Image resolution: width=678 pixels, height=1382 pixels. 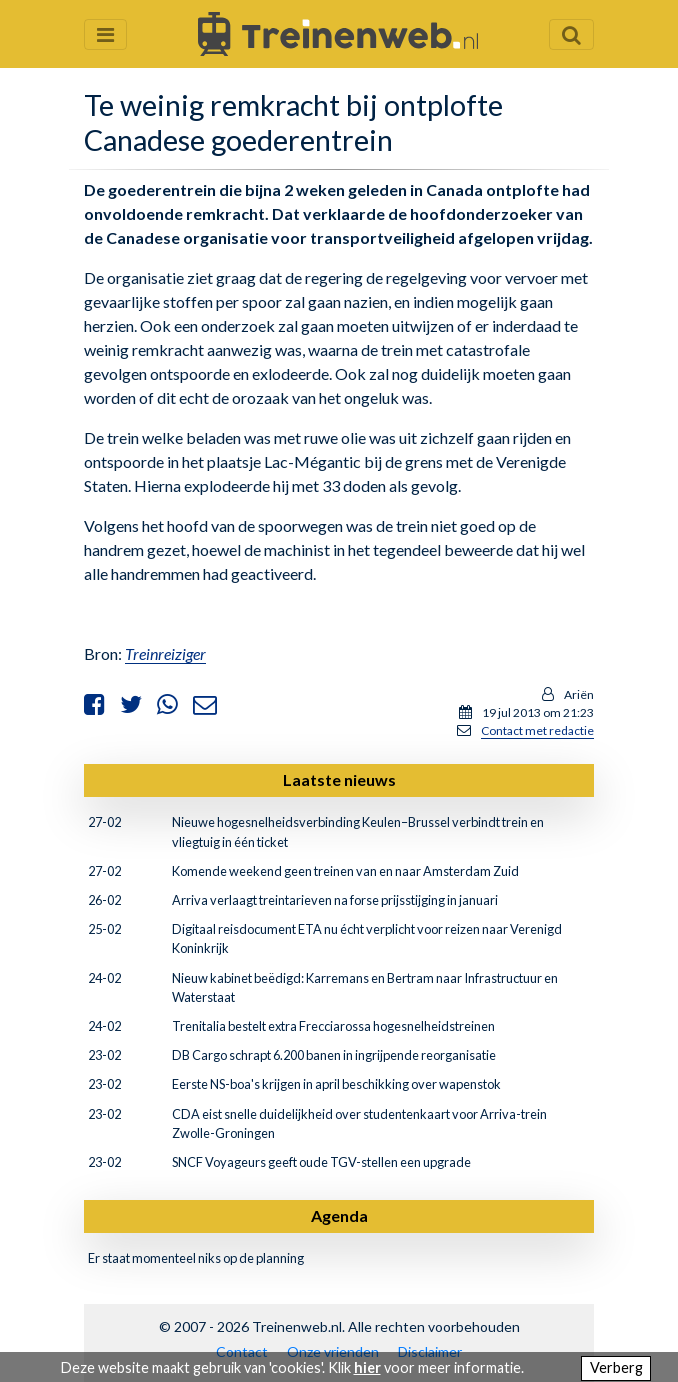 I want to click on Arriva verlaagt treintarieven na forse prijsstijging in januari, so click(x=335, y=900).